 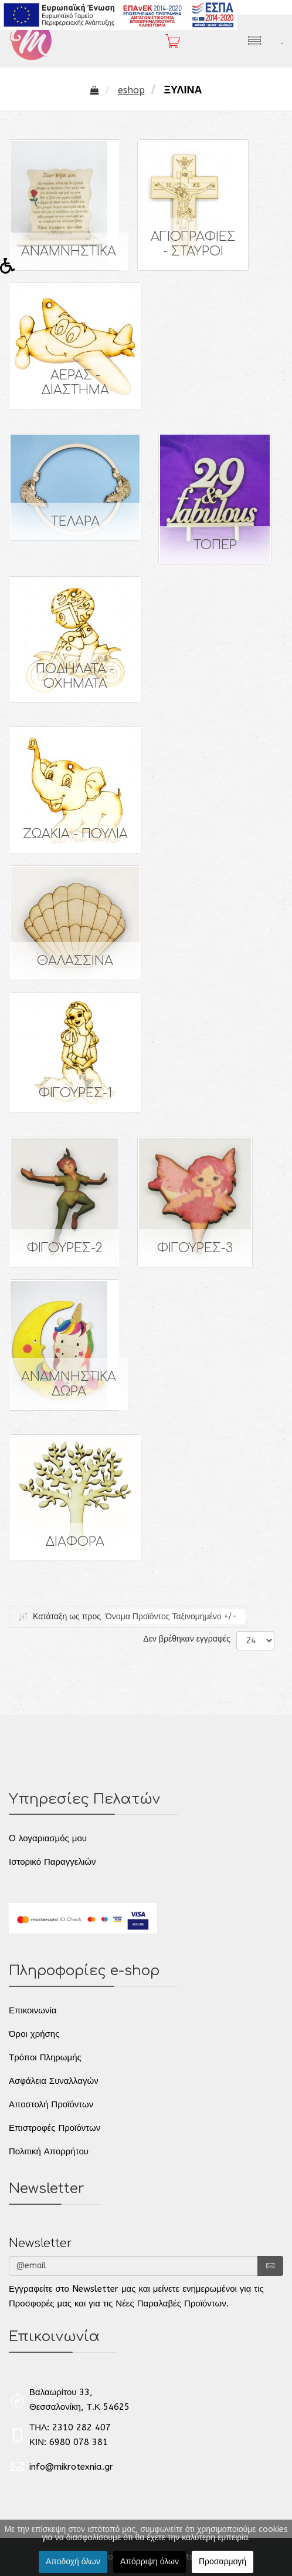 I want to click on Όροι χρήσης, so click(x=34, y=2034).